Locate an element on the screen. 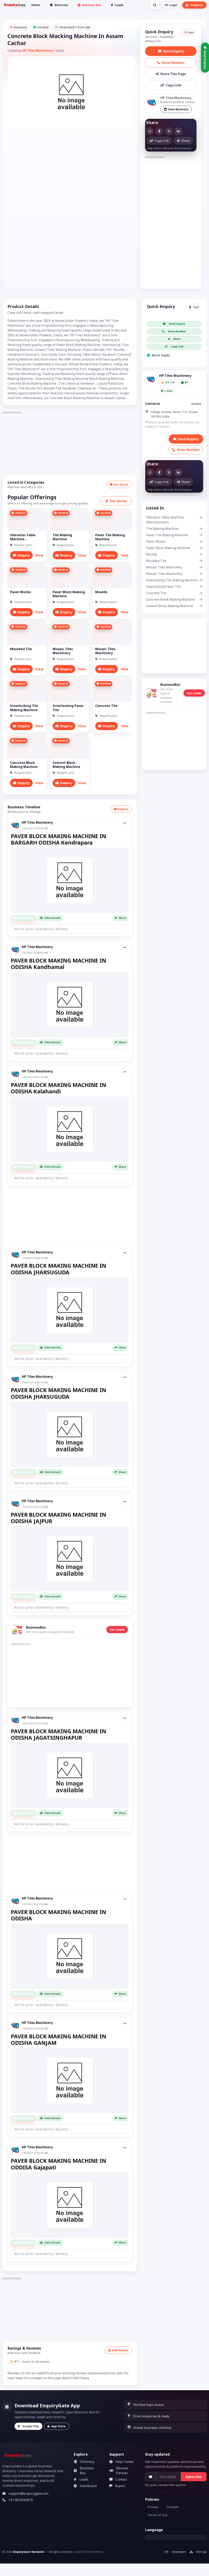 The width and height of the screenshot is (209, 2576). Login is located at coordinates (171, 5).